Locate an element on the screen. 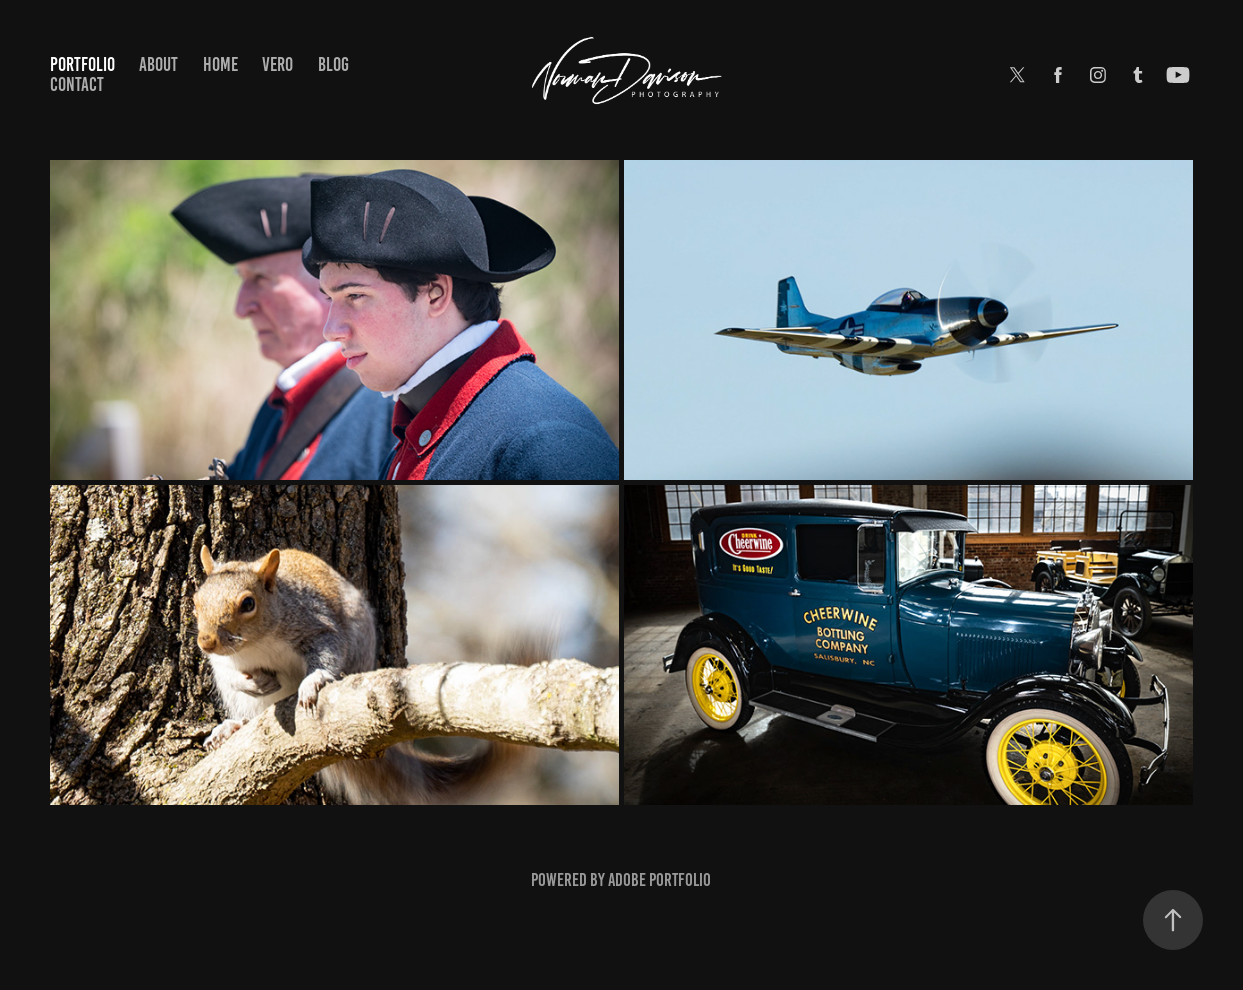  Portfolio is located at coordinates (82, 64).